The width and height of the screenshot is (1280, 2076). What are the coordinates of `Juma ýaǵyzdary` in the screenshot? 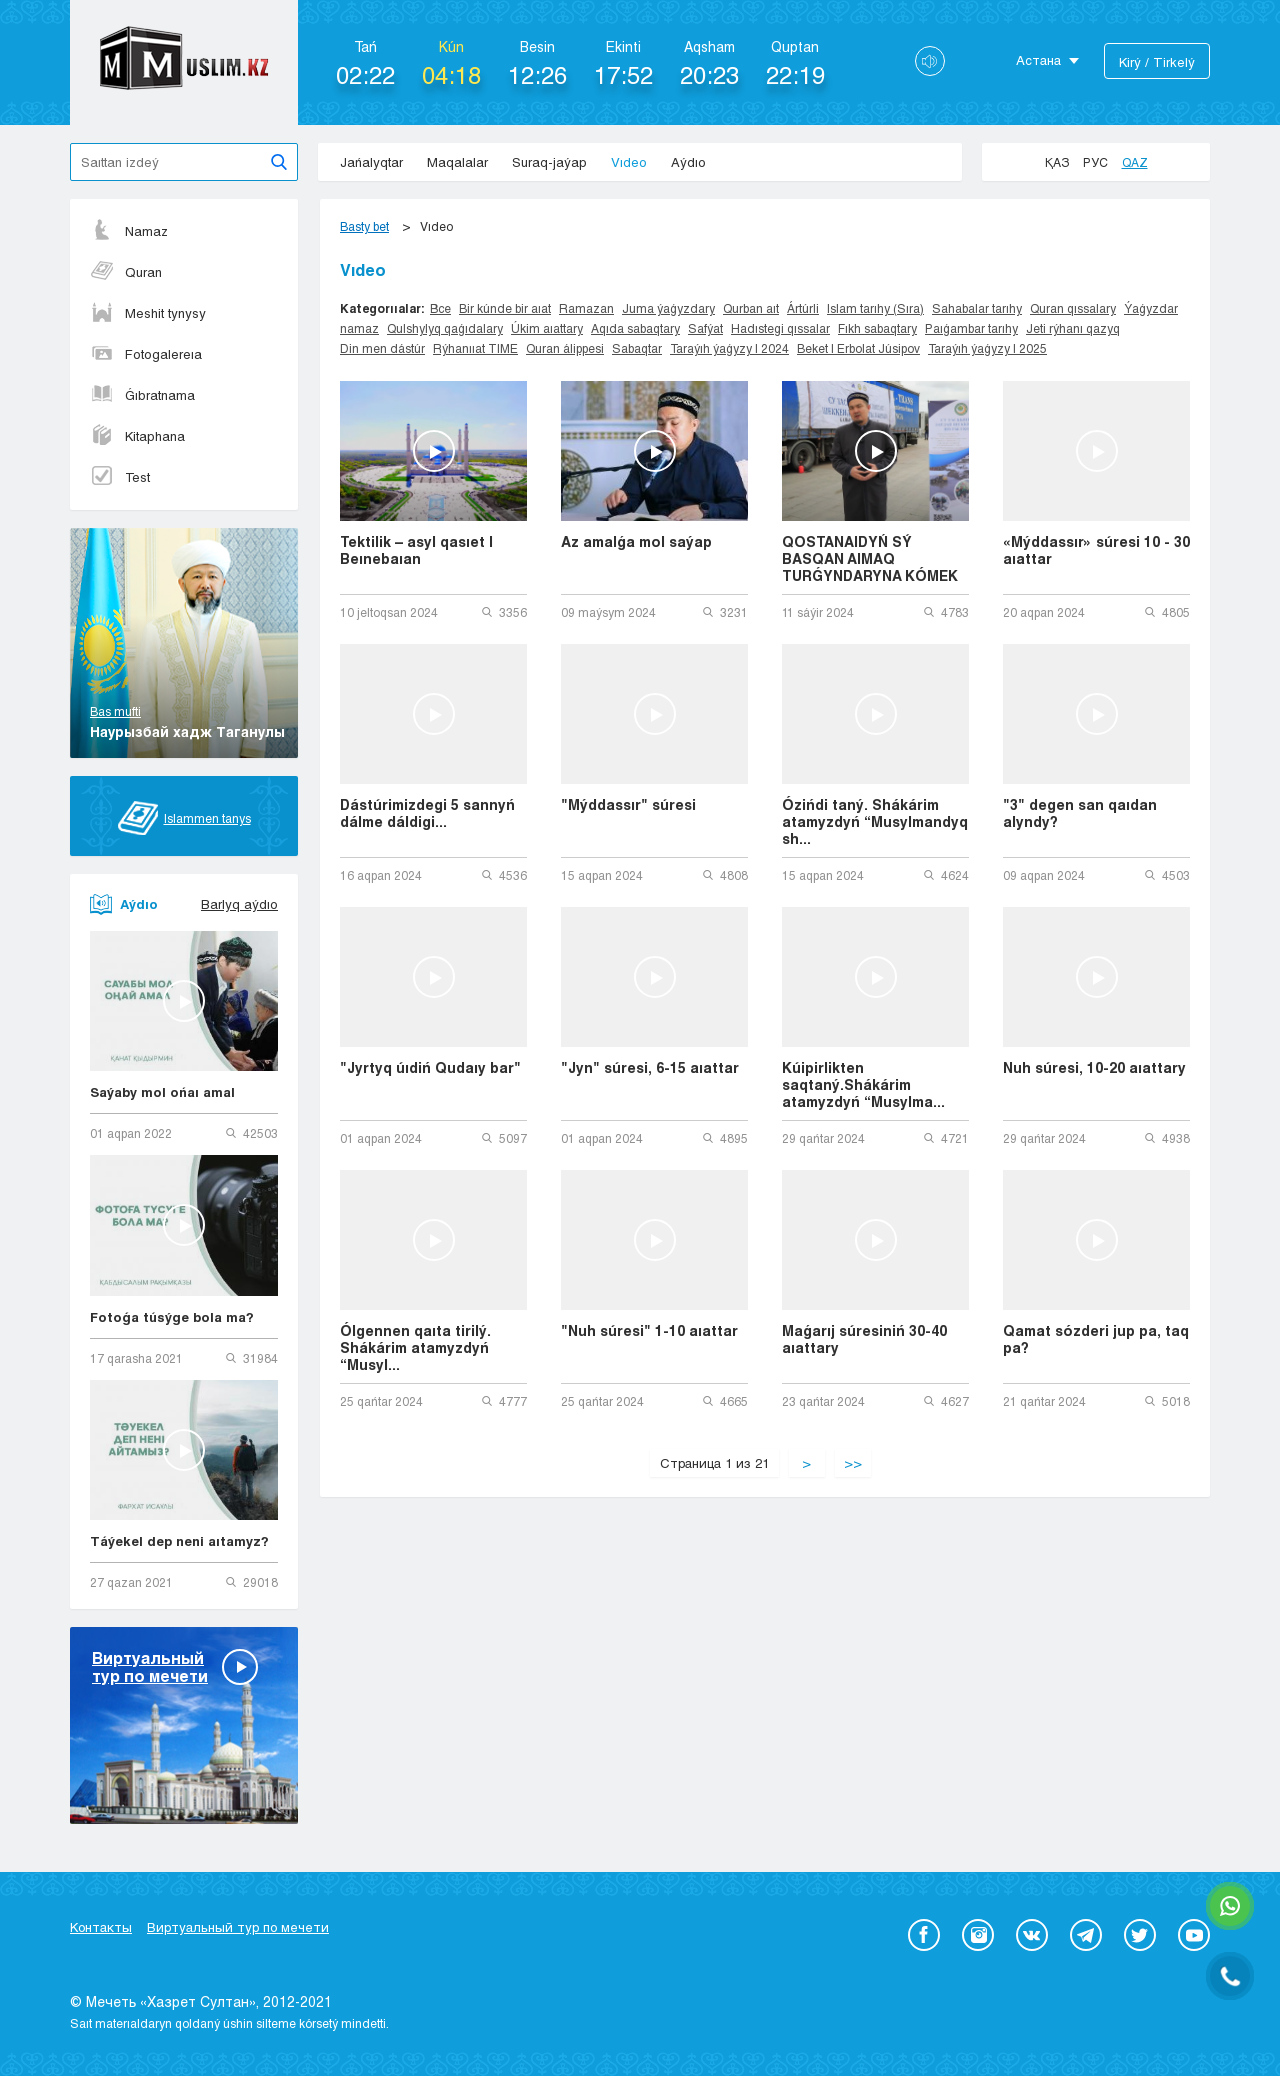 It's located at (668, 308).